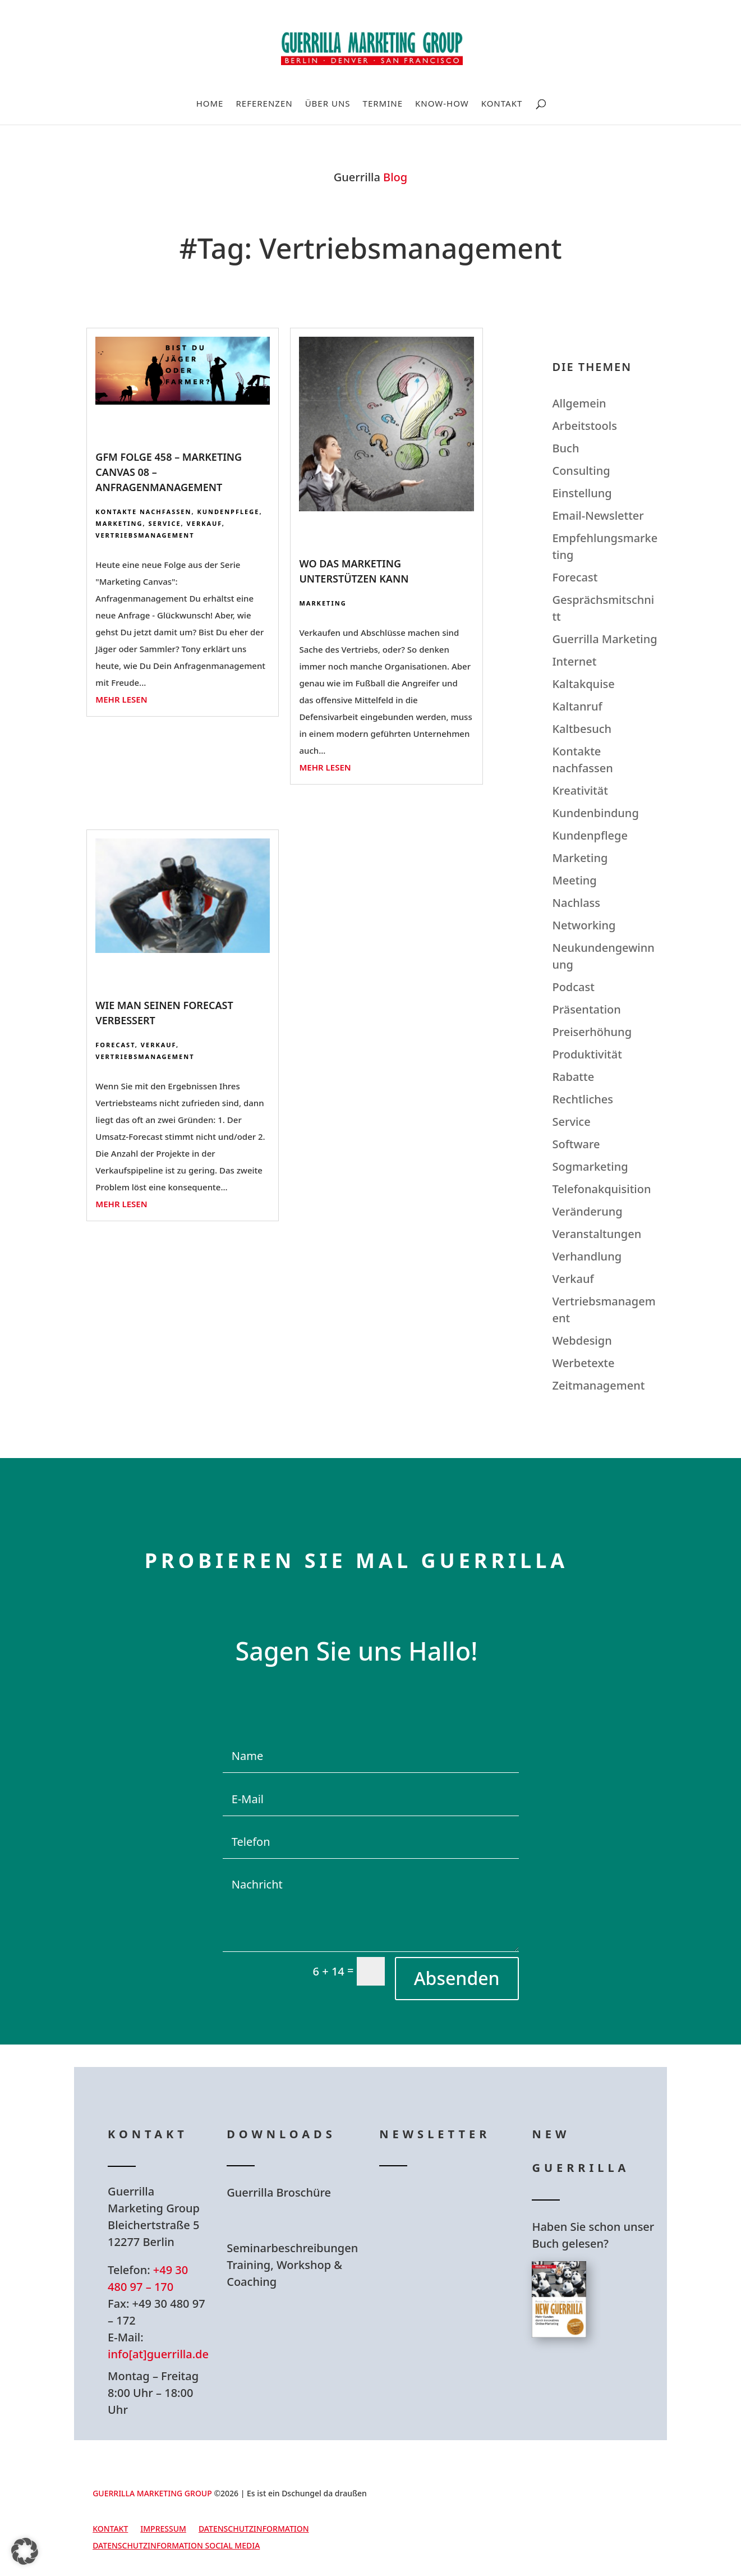 This screenshot has width=741, height=2576. I want to click on Forecast, so click(115, 1045).